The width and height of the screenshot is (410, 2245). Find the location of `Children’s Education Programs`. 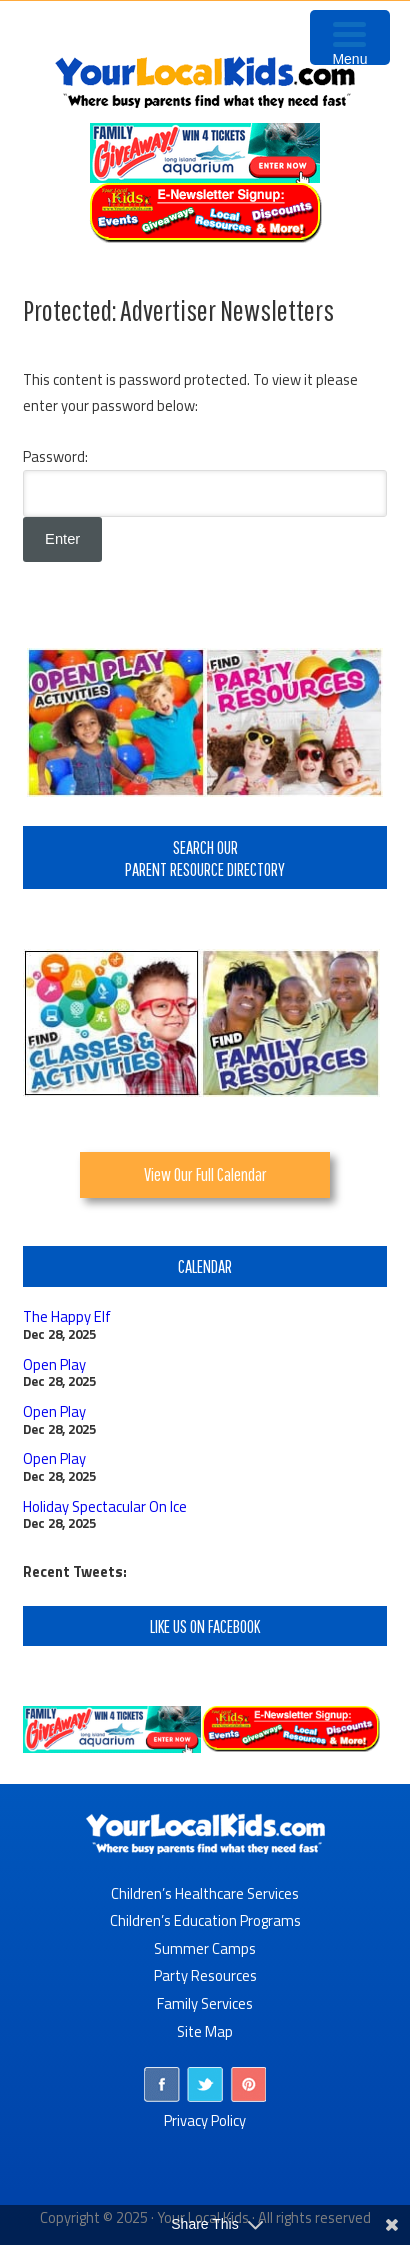

Children’s Education Programs is located at coordinates (205, 1920).